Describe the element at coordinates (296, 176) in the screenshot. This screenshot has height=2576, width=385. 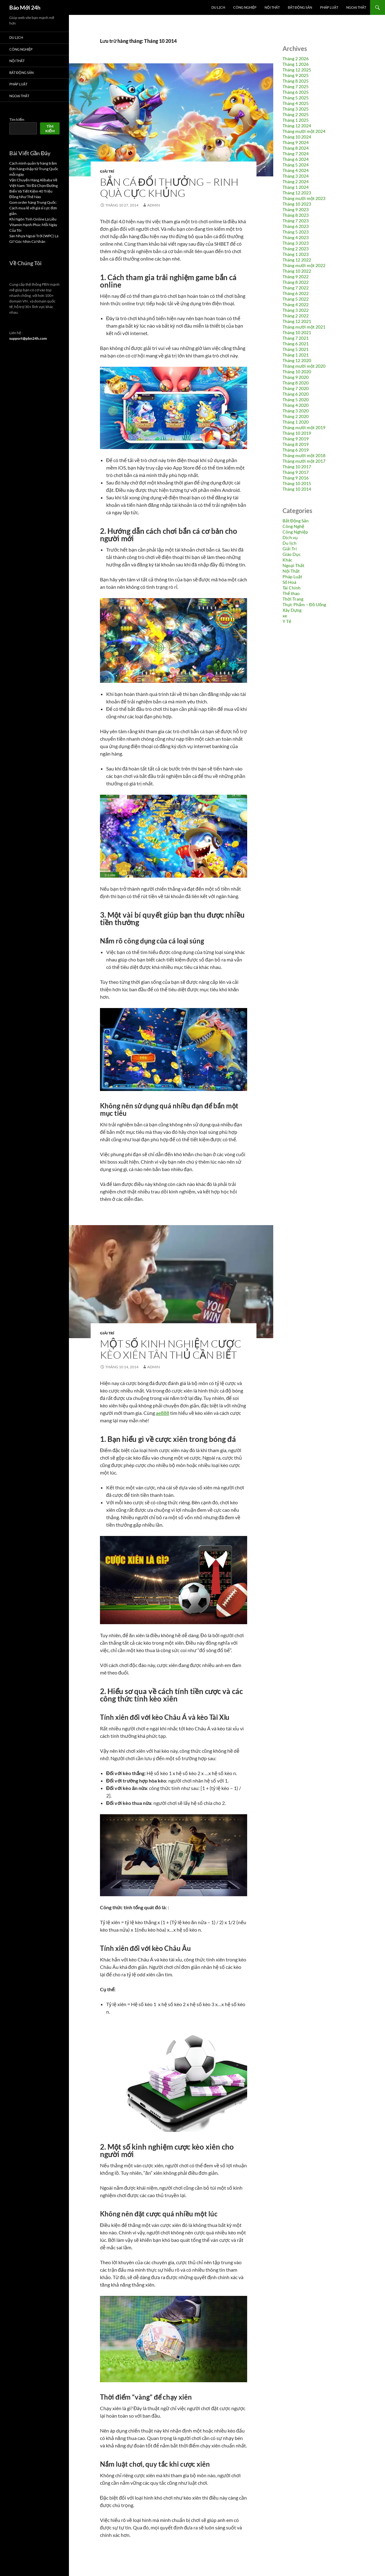
I see `Tháng 3 2024` at that location.